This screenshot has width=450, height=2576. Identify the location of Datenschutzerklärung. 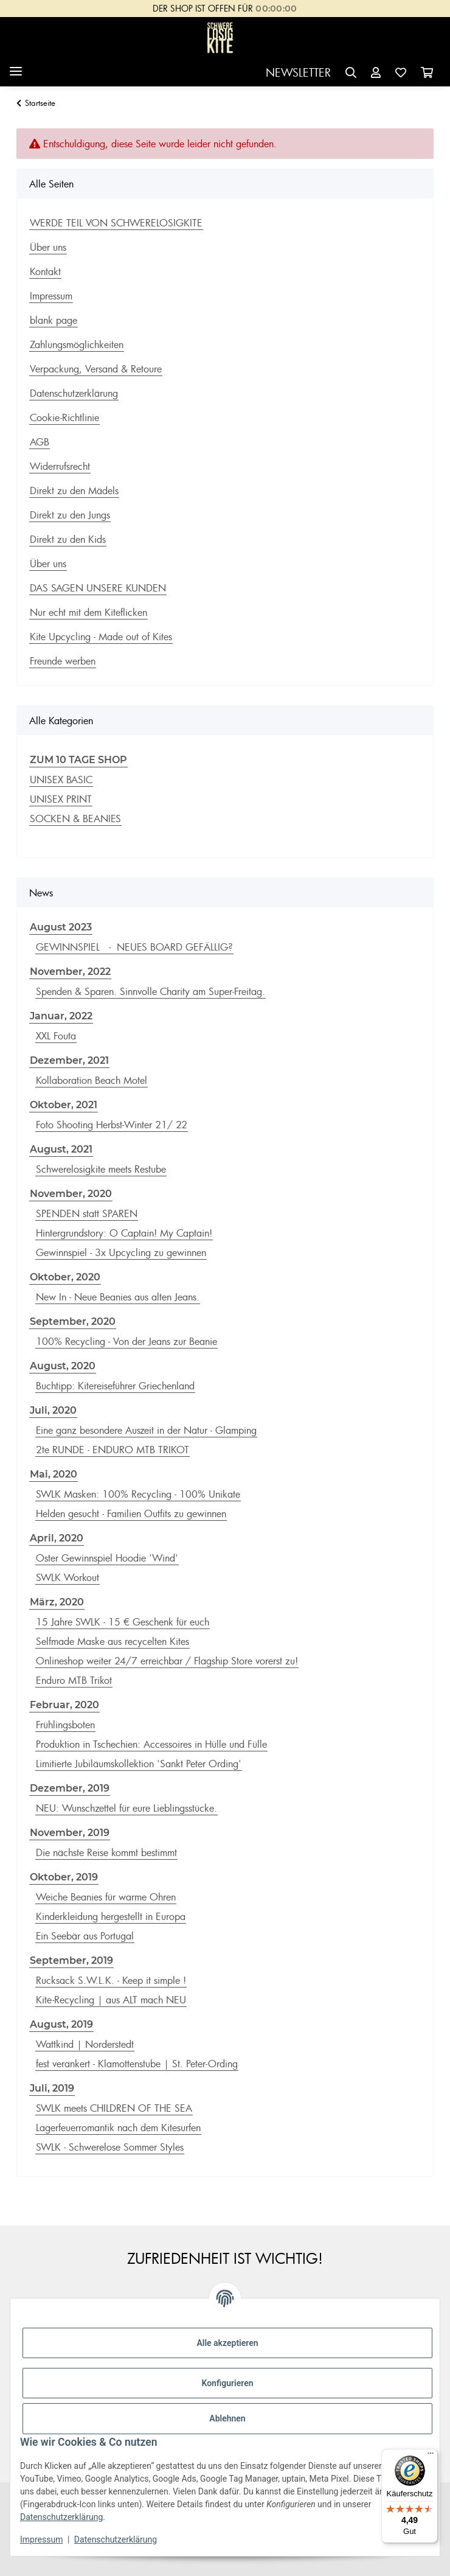
(61, 2517).